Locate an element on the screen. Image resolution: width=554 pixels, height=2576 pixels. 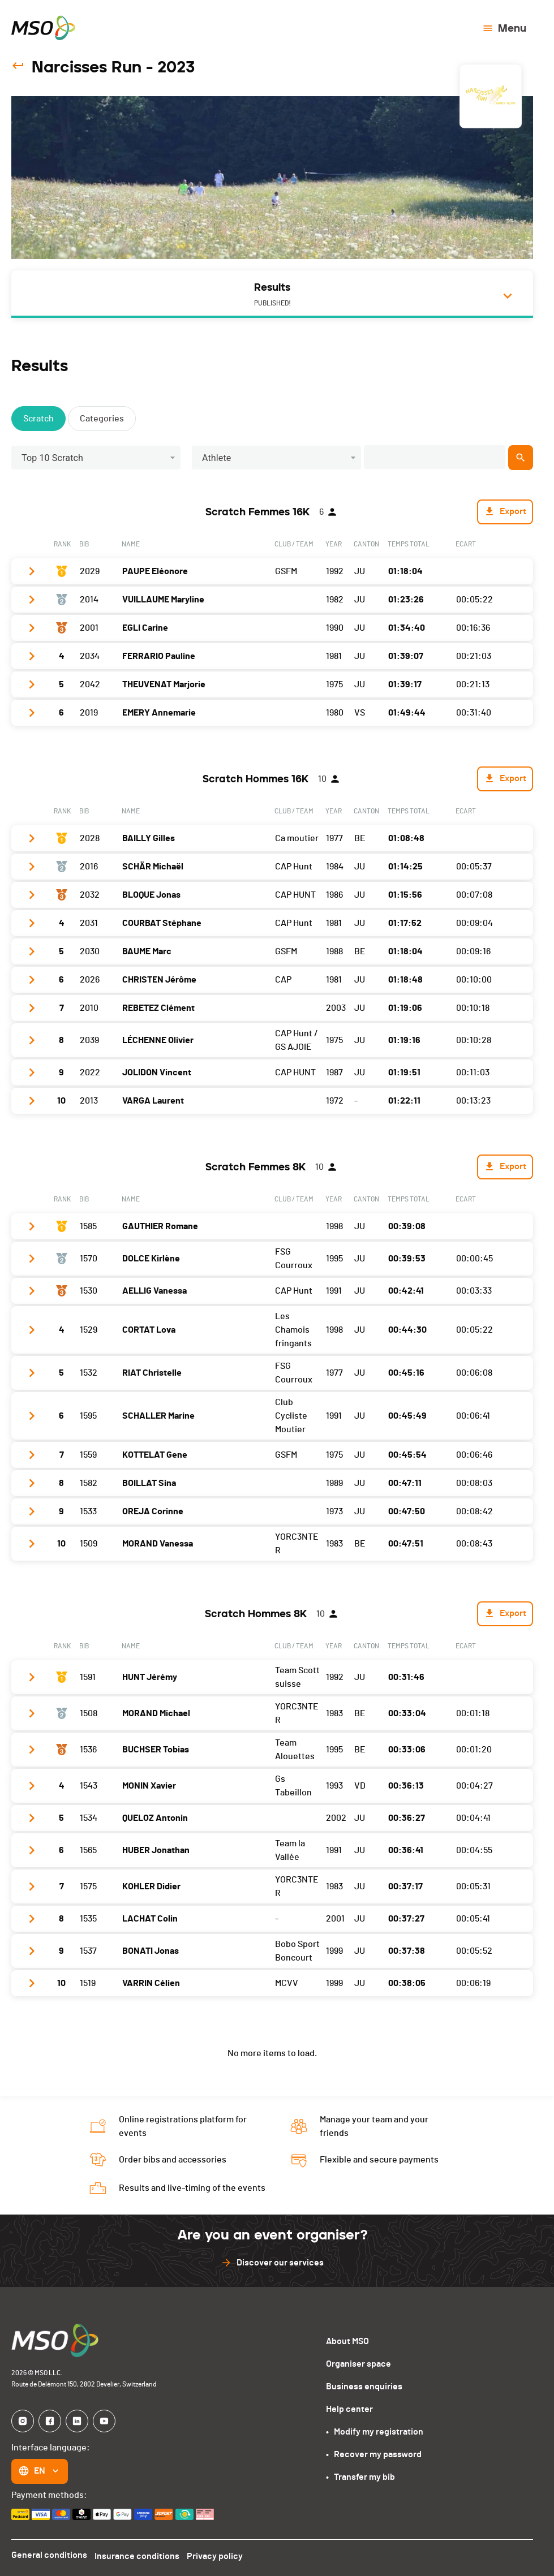
Organiser space is located at coordinates (358, 2363).